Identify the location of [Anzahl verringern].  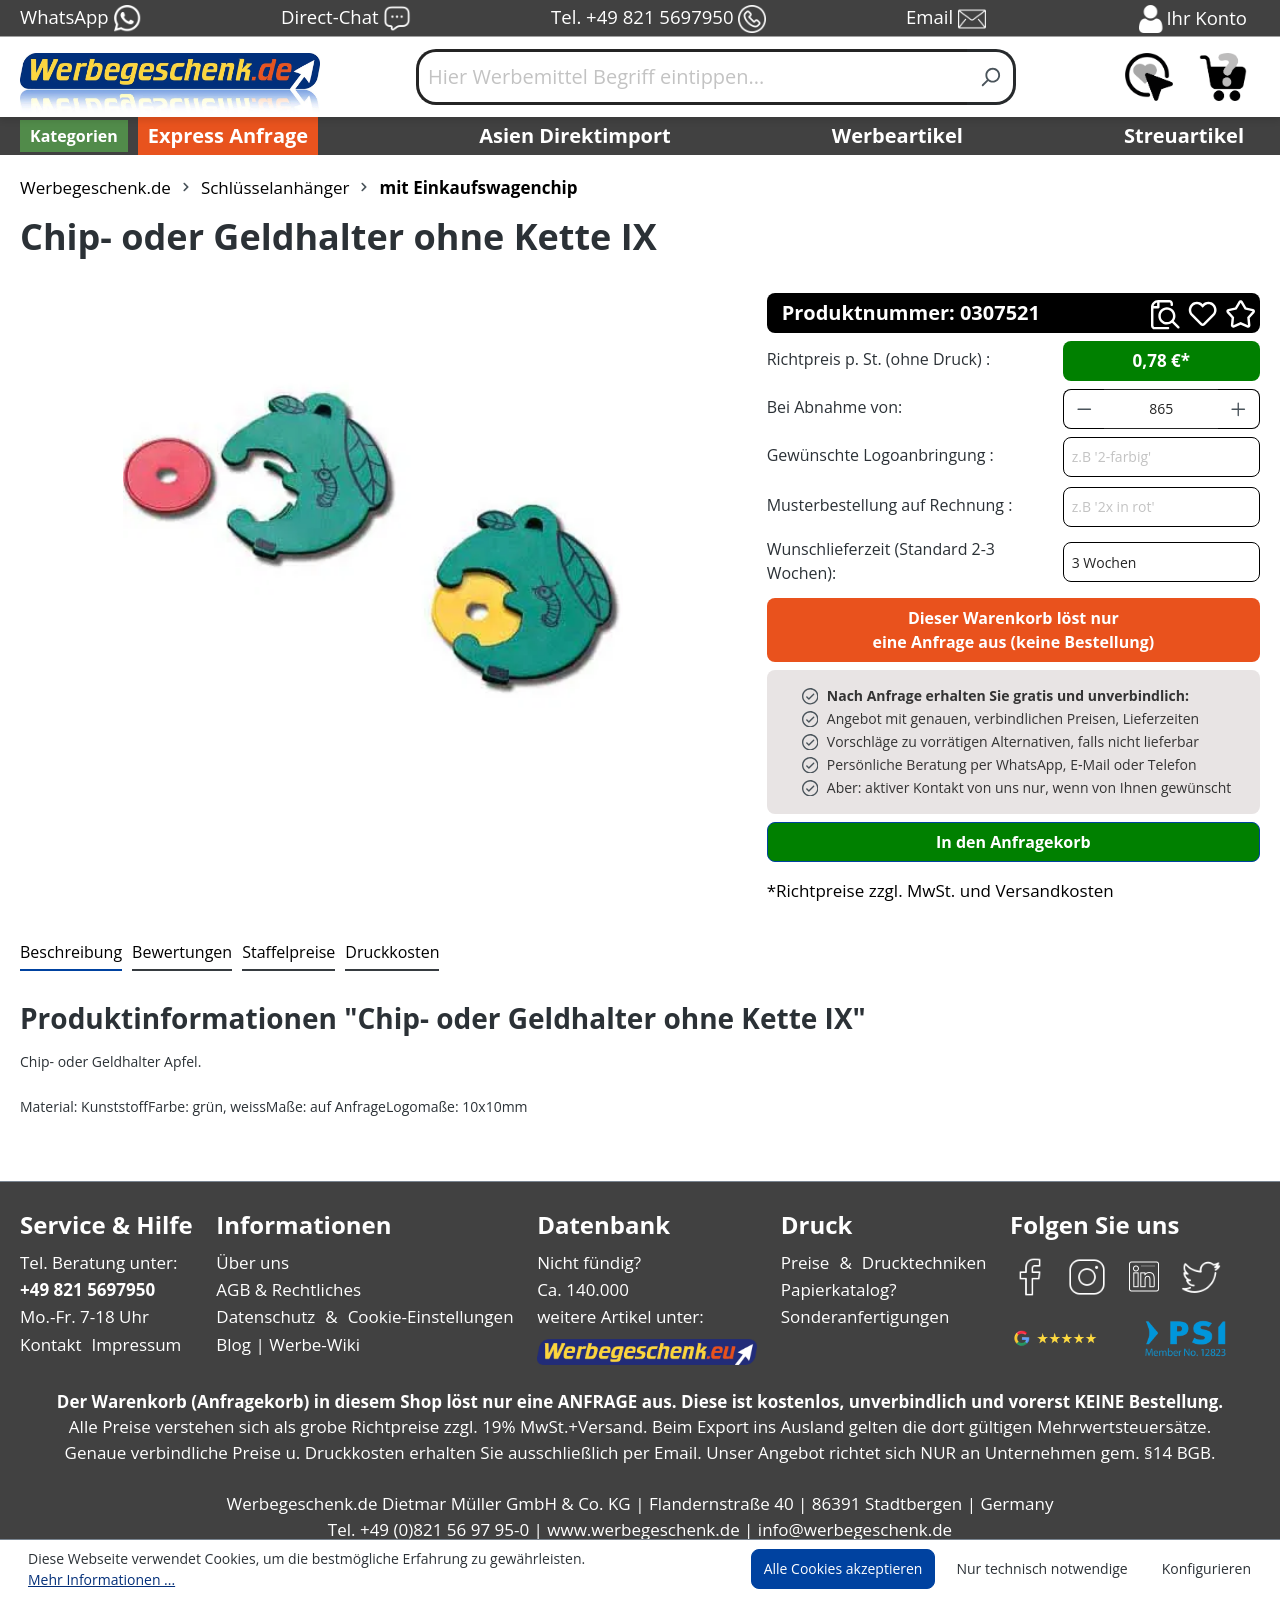
(1084, 409).